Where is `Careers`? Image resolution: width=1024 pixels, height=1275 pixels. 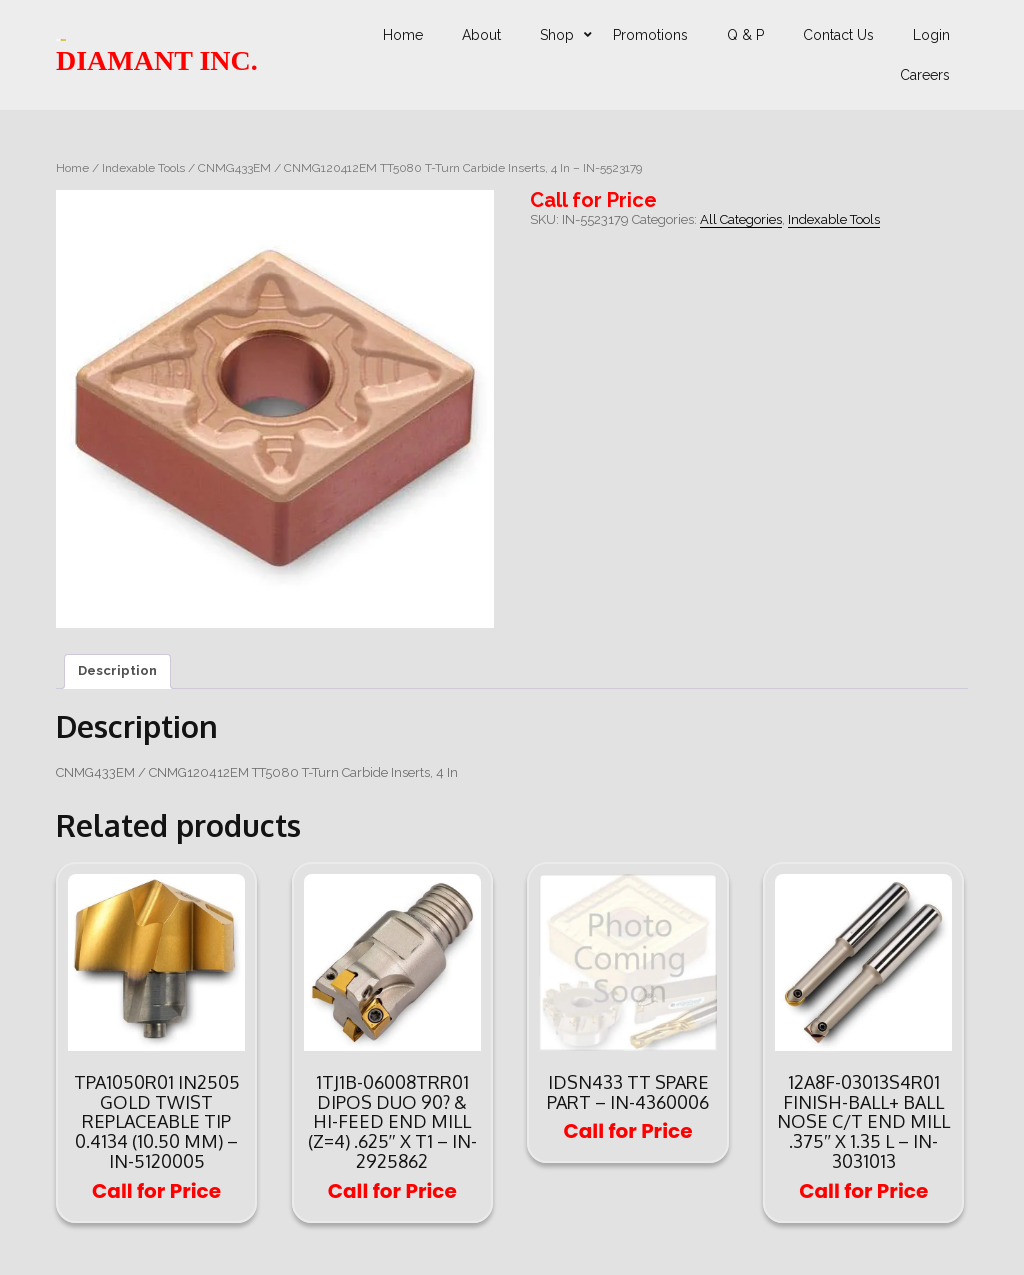
Careers is located at coordinates (925, 75).